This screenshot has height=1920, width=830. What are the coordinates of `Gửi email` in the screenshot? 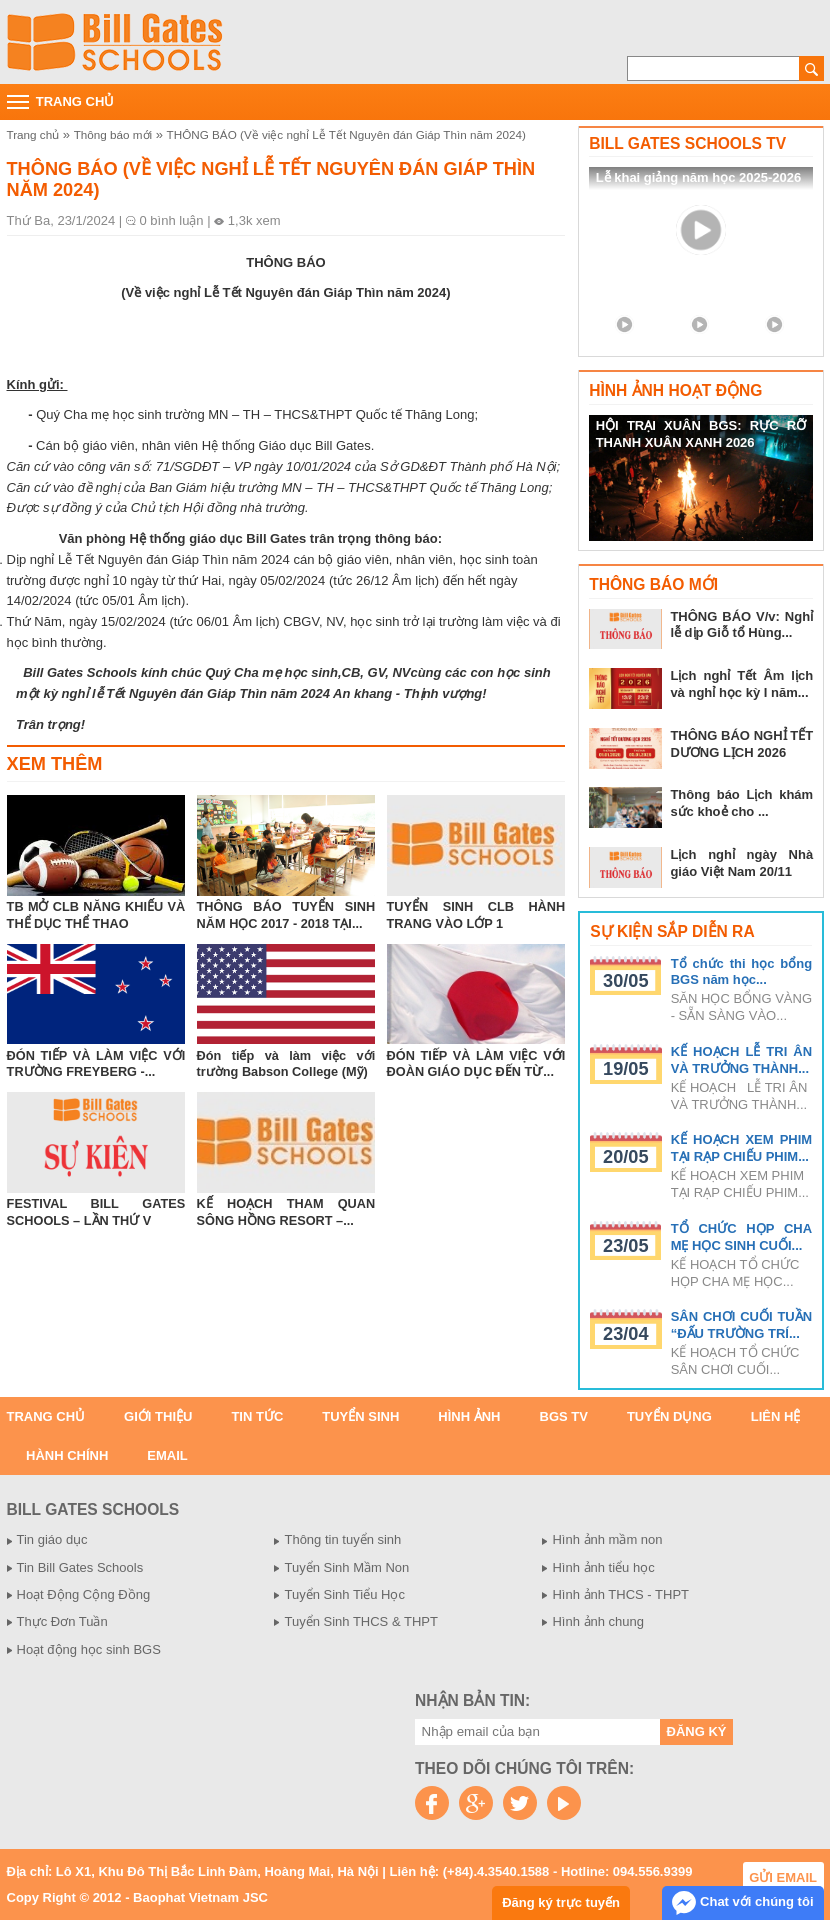 It's located at (783, 1877).